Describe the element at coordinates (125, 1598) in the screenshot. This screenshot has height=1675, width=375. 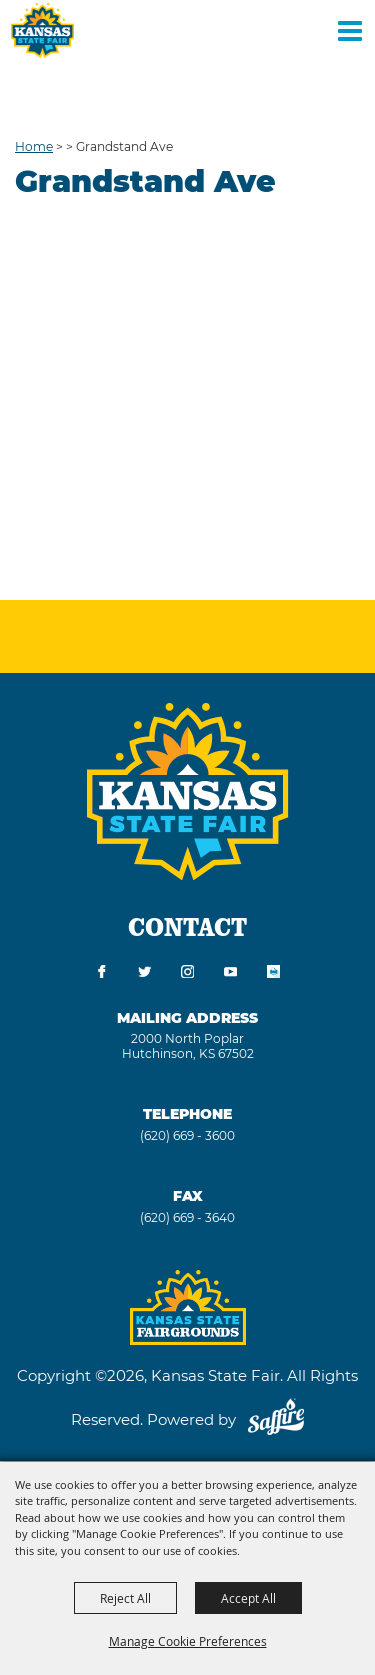
I see `Reject All [button]` at that location.